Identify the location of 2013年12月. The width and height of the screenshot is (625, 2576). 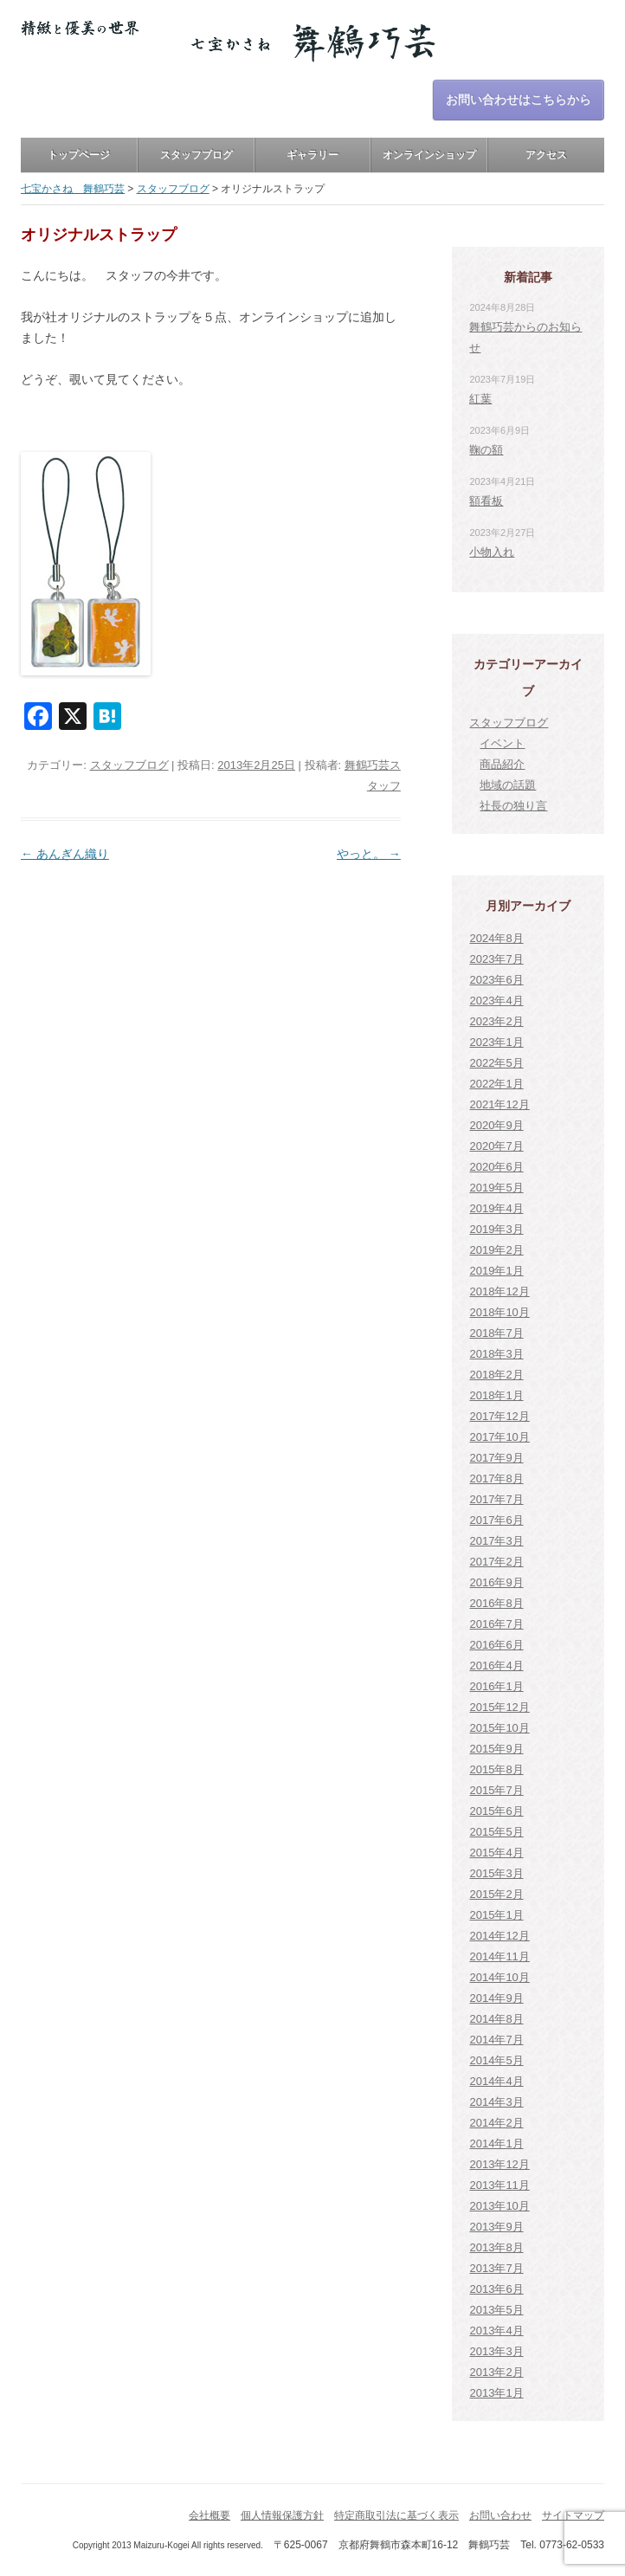
(499, 2164).